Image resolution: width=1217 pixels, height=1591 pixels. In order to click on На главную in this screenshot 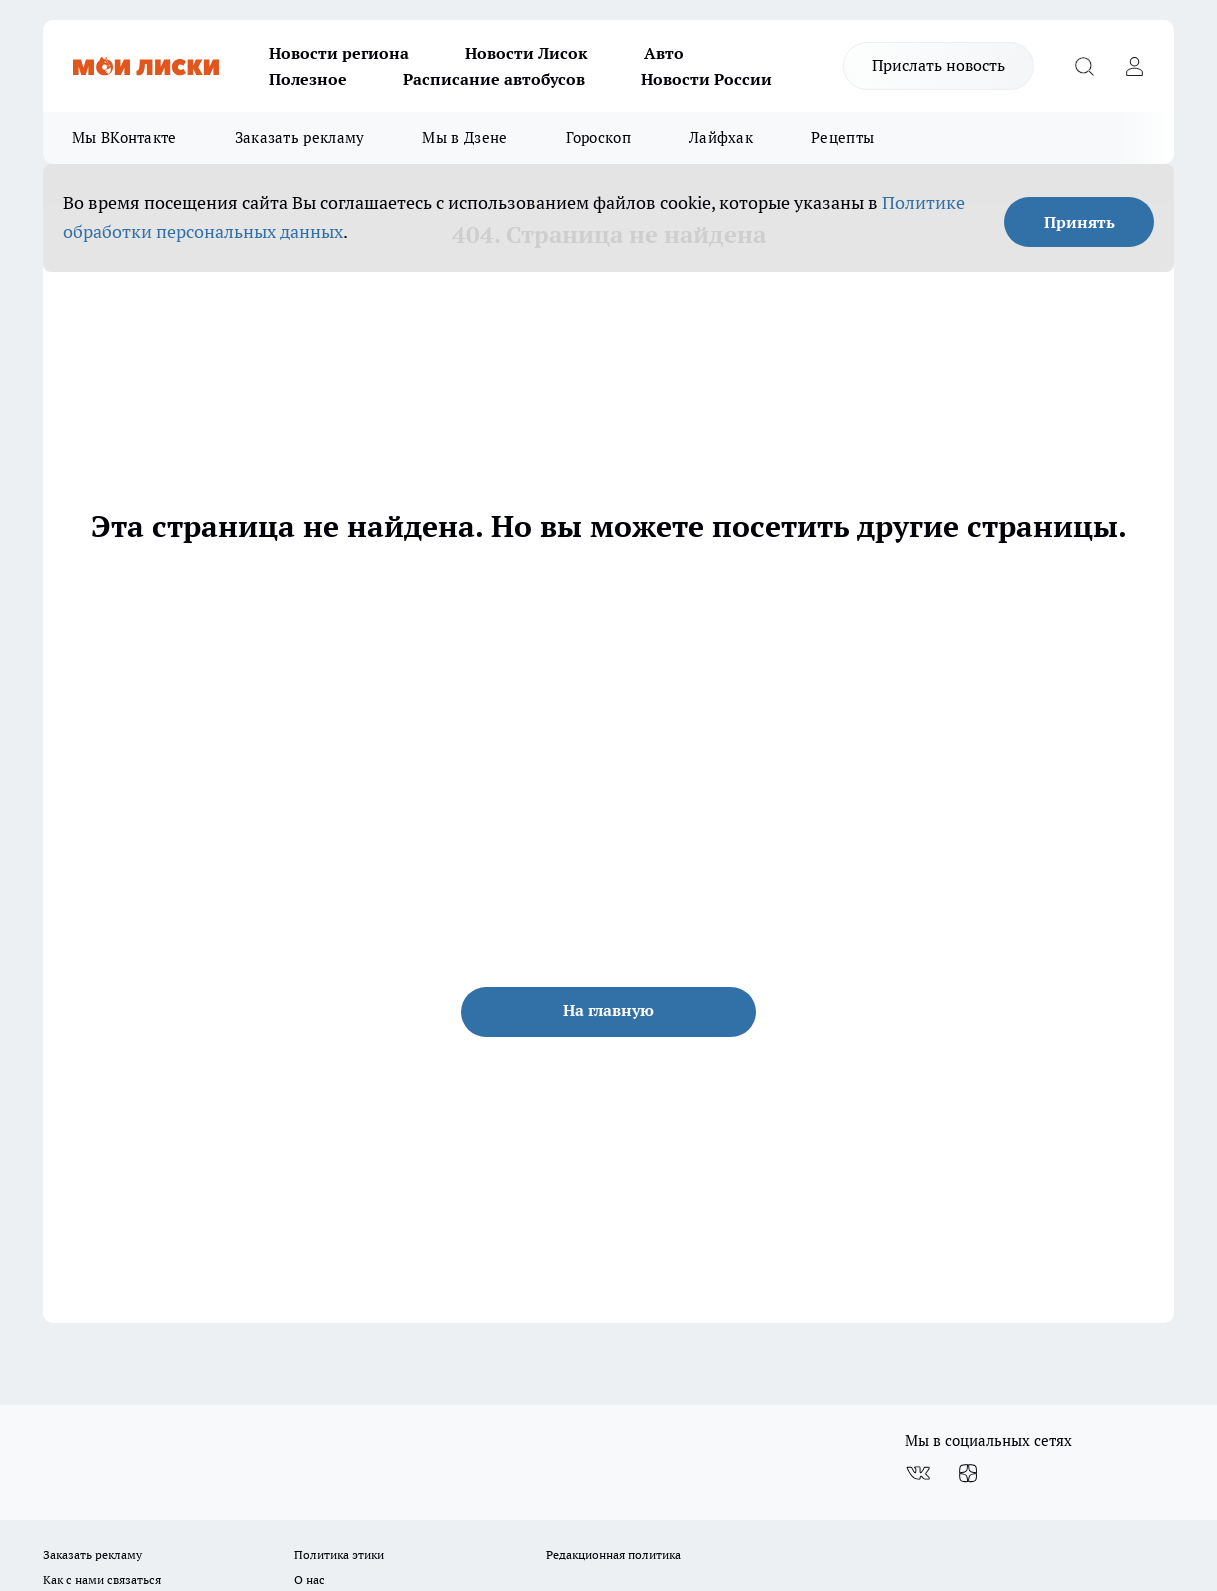, I will do `click(608, 1010)`.